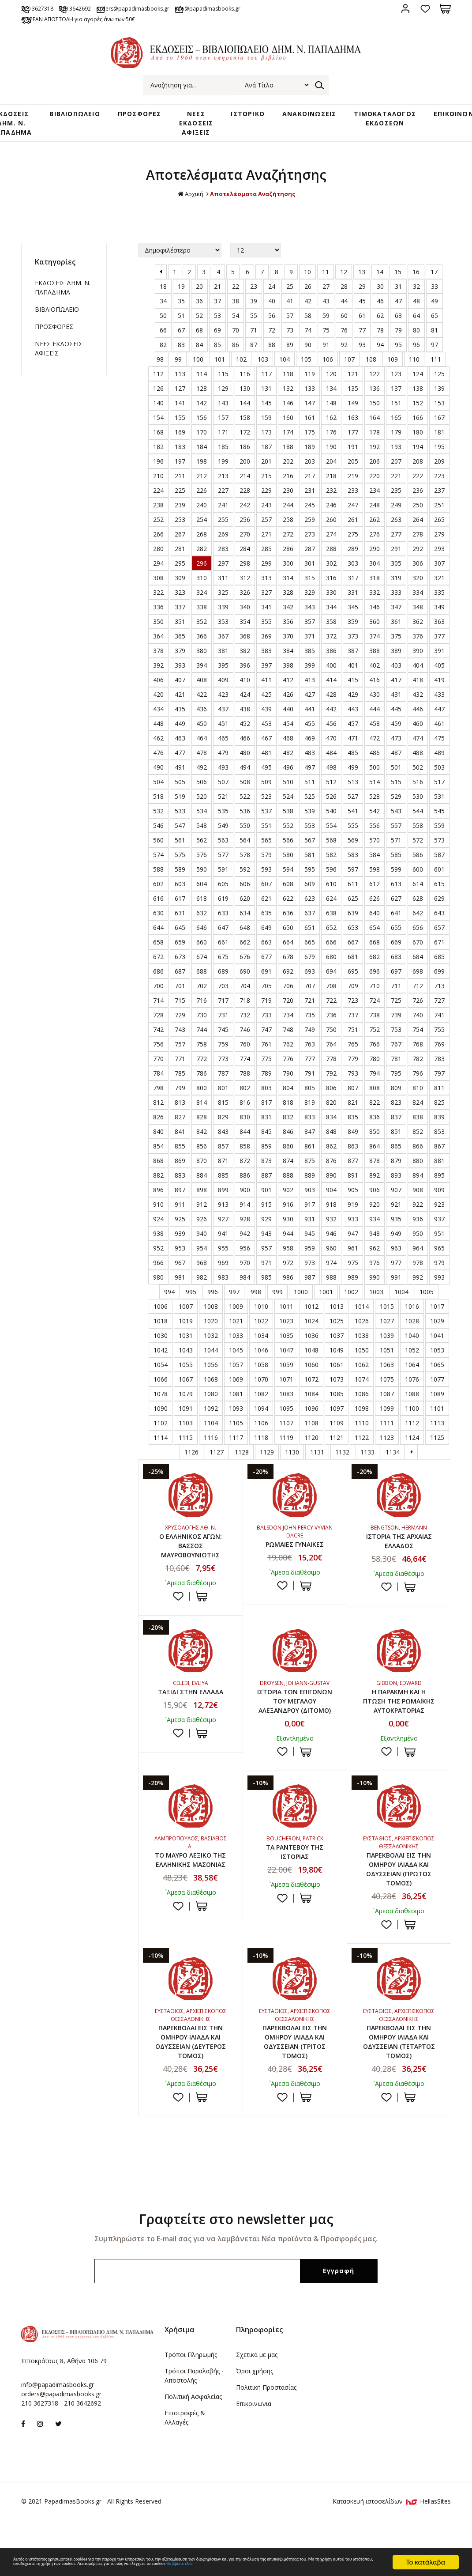 The height and width of the screenshot is (2576, 472). Describe the element at coordinates (439, 896) in the screenshot. I see `615` at that location.